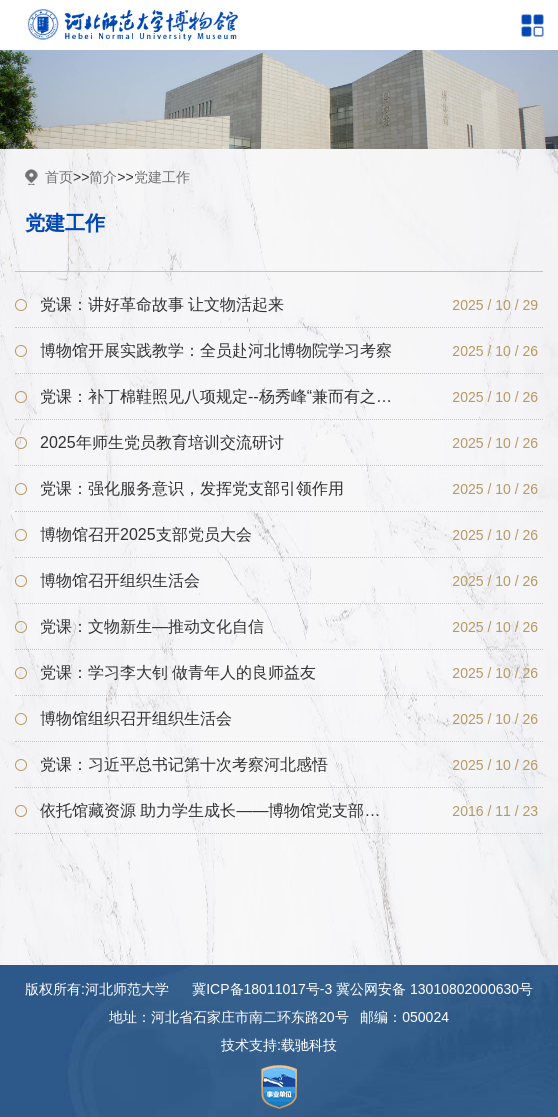  Describe the element at coordinates (136, 718) in the screenshot. I see `博物馆组织召开组织生活会` at that location.